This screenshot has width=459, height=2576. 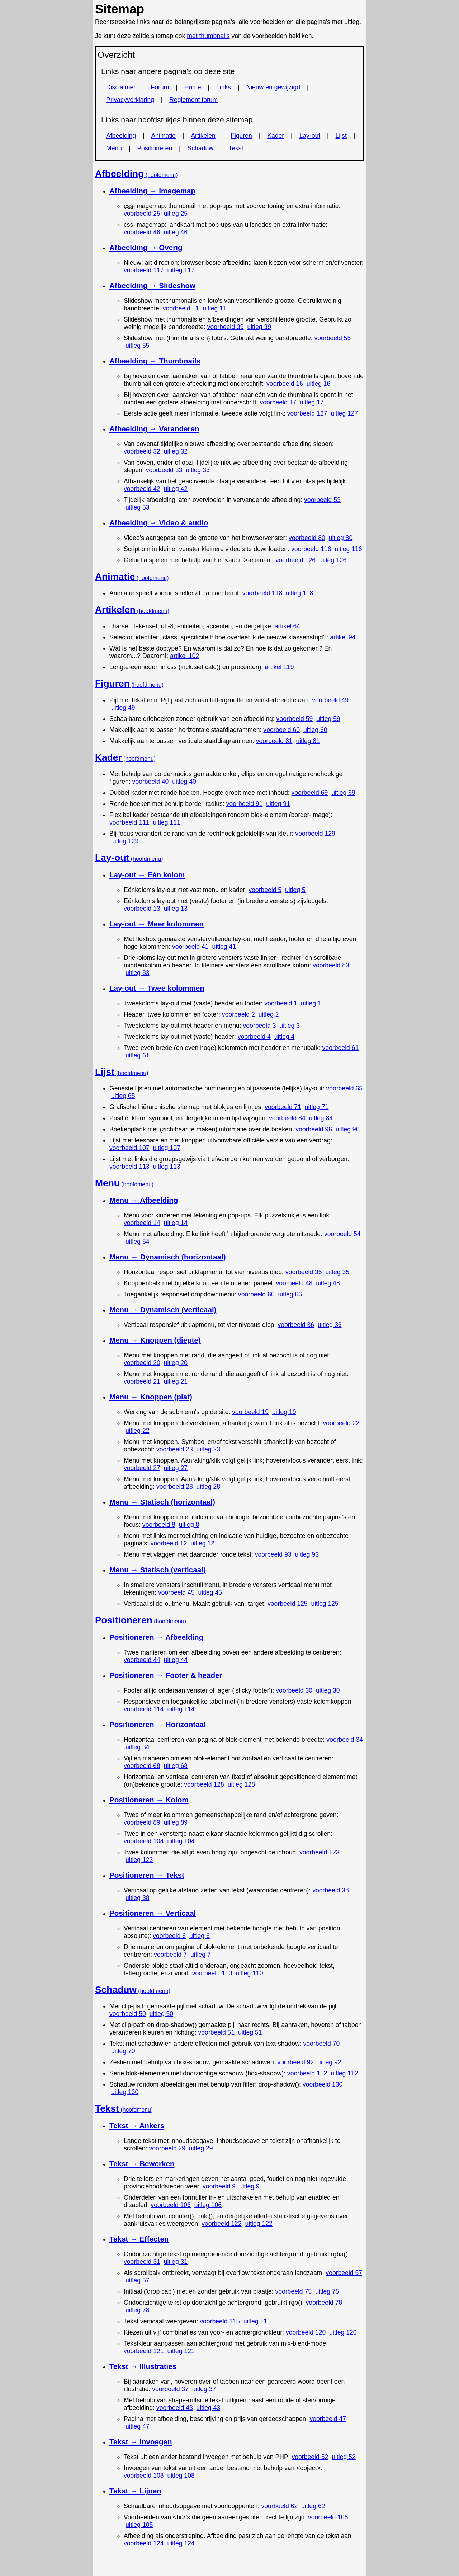 What do you see at coordinates (262, 593) in the screenshot?
I see `voorbeeld 118` at bounding box center [262, 593].